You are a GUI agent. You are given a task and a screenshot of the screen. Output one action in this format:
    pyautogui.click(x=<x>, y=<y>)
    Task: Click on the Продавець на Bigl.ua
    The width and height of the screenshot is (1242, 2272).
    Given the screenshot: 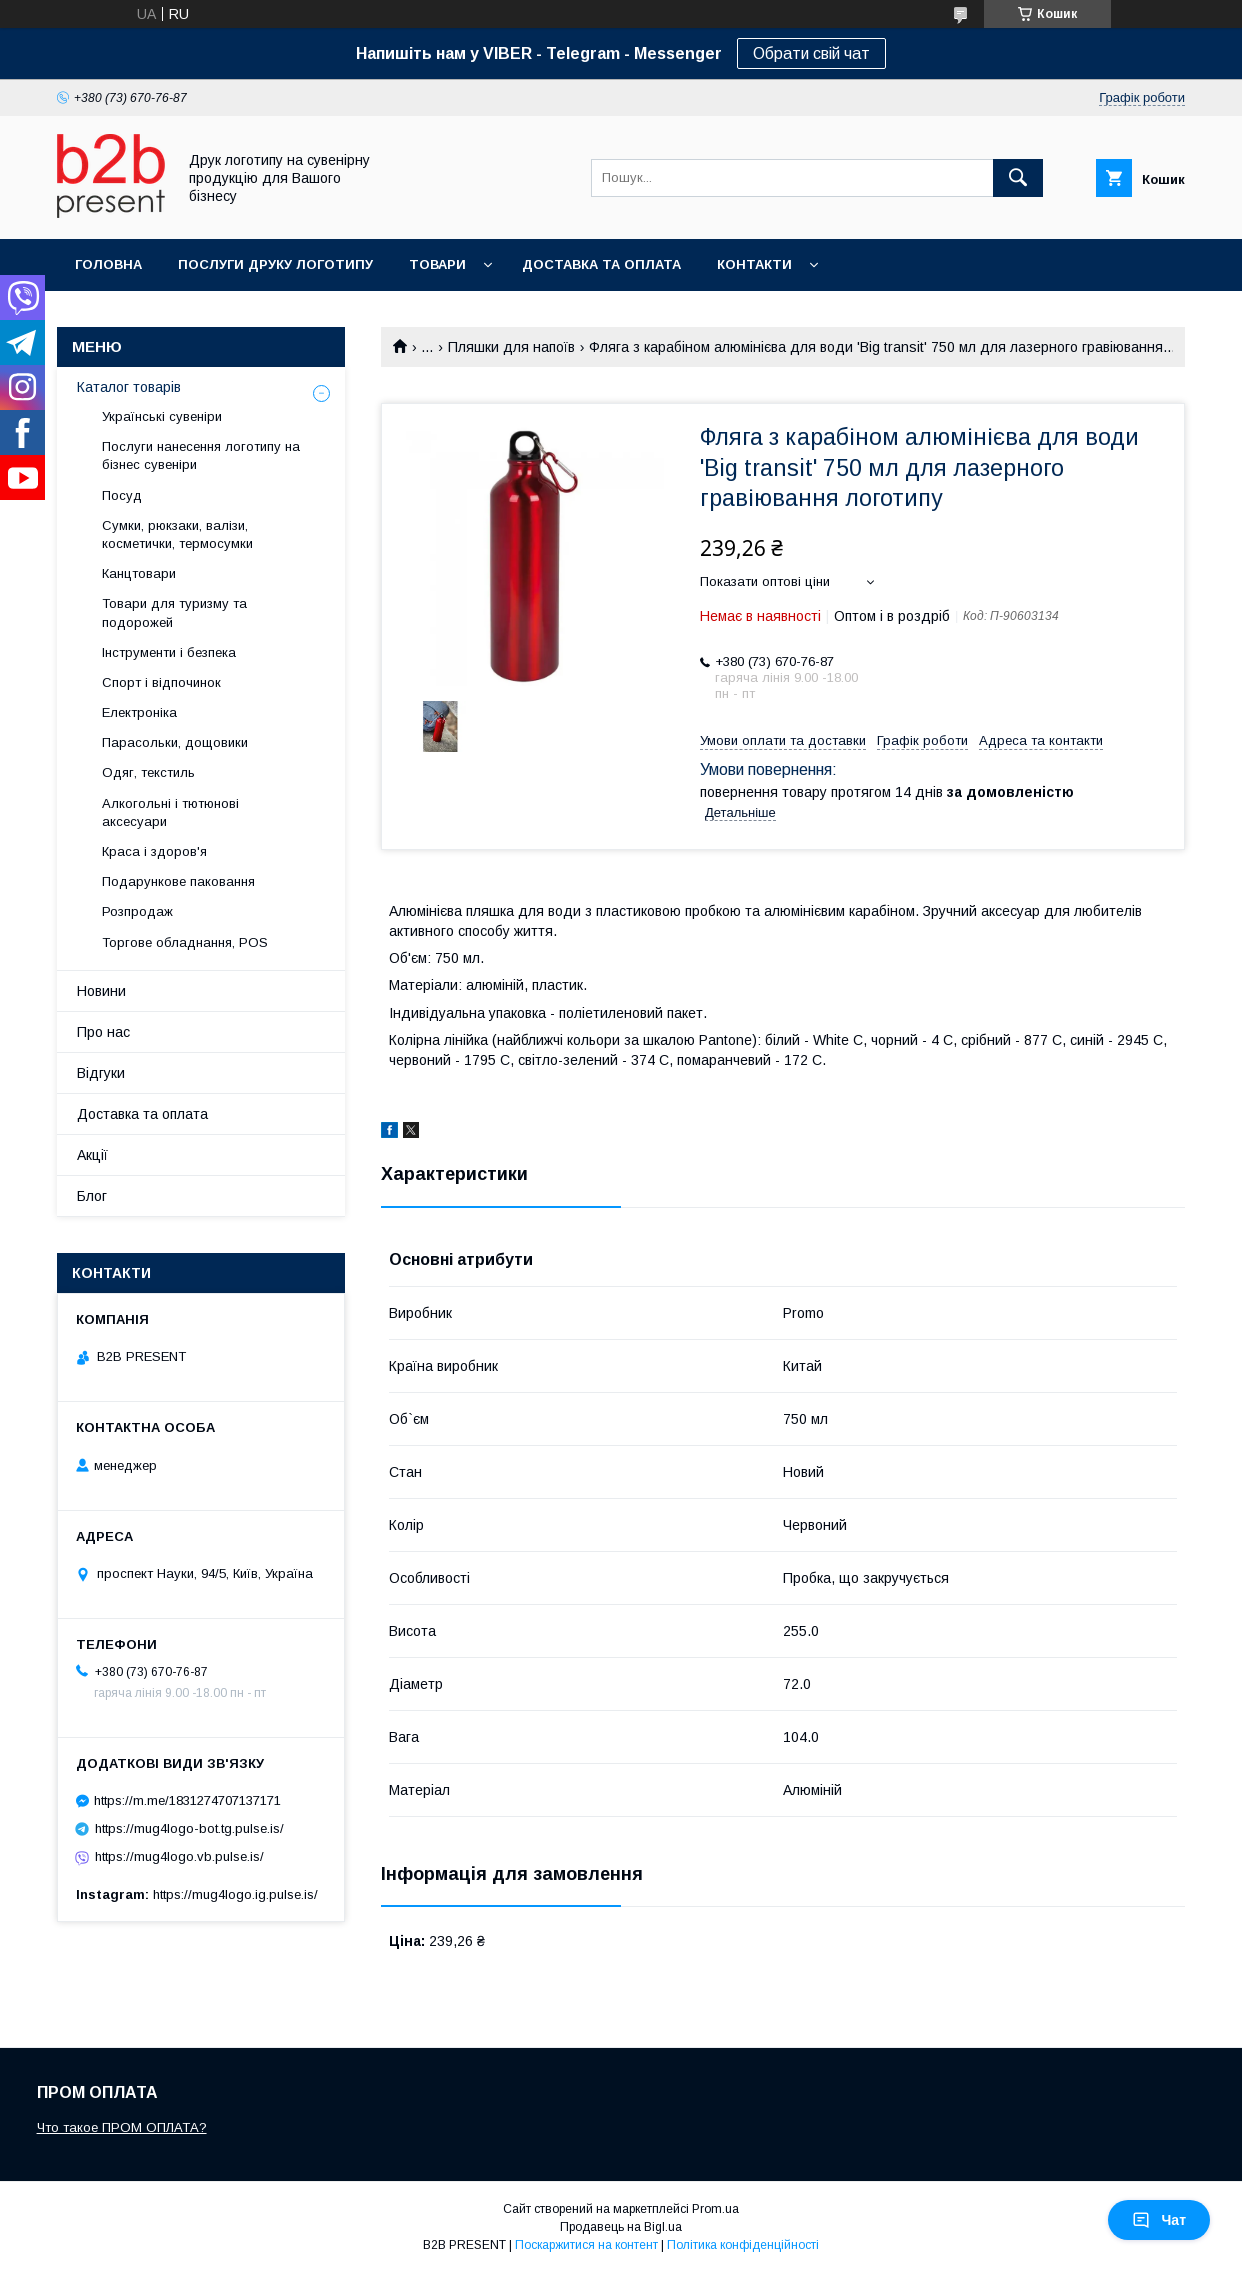 What is the action you would take?
    pyautogui.click(x=621, y=2227)
    